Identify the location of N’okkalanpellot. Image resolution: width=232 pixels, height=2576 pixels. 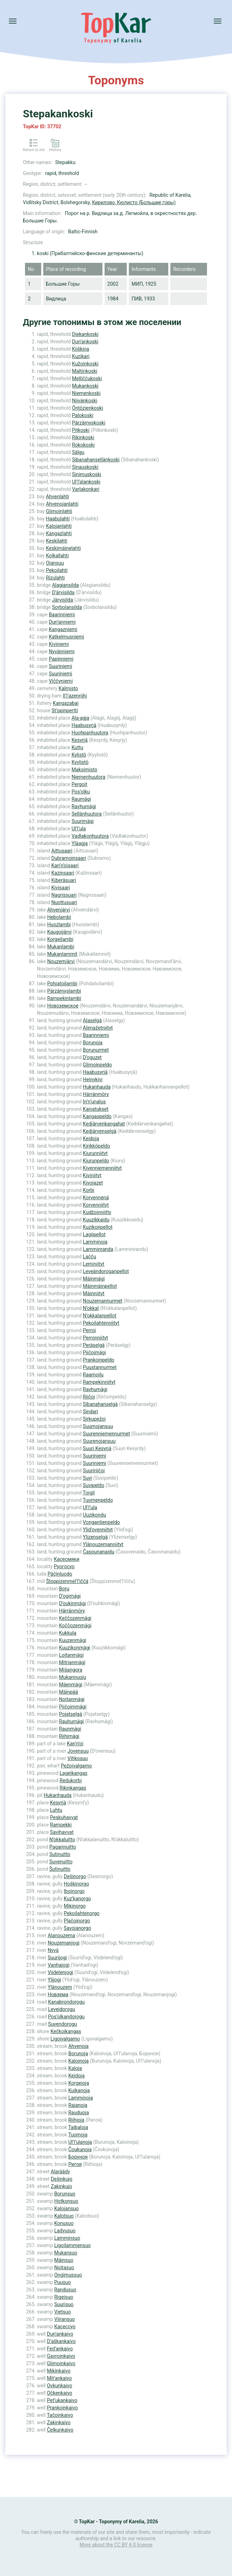
(99, 1315).